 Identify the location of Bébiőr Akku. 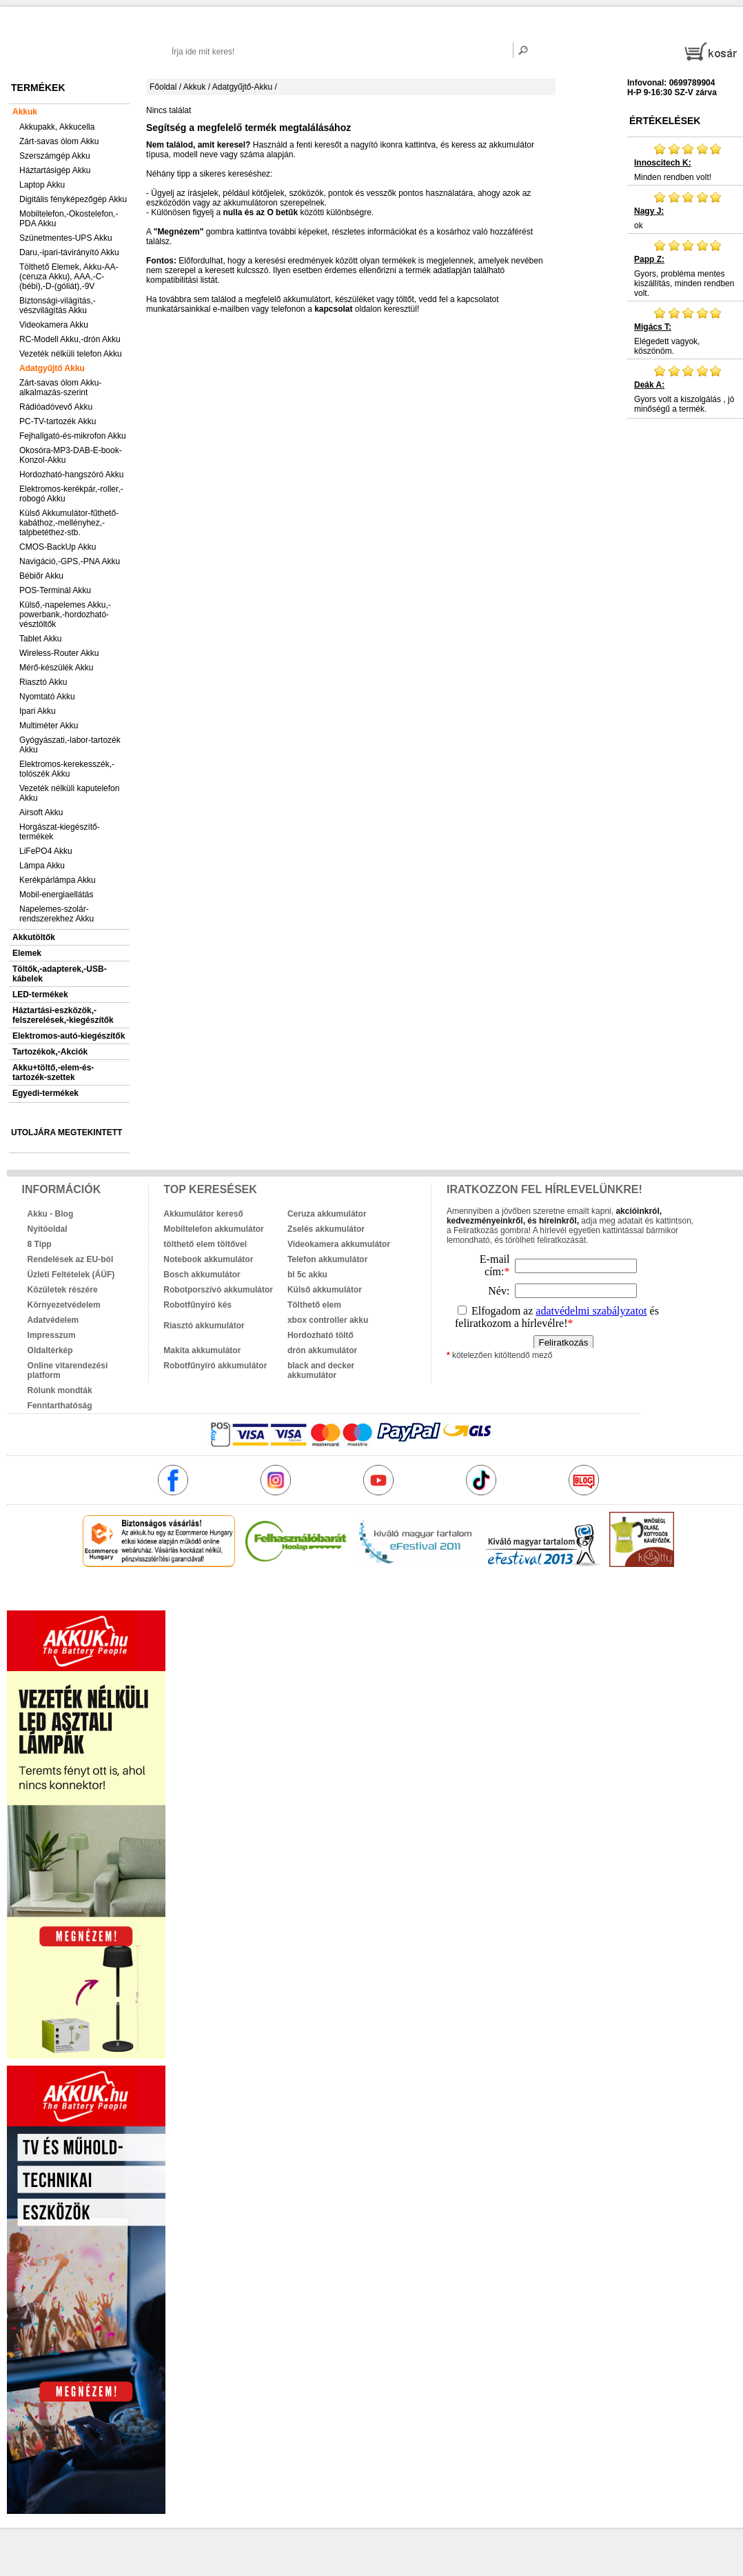
(41, 576).